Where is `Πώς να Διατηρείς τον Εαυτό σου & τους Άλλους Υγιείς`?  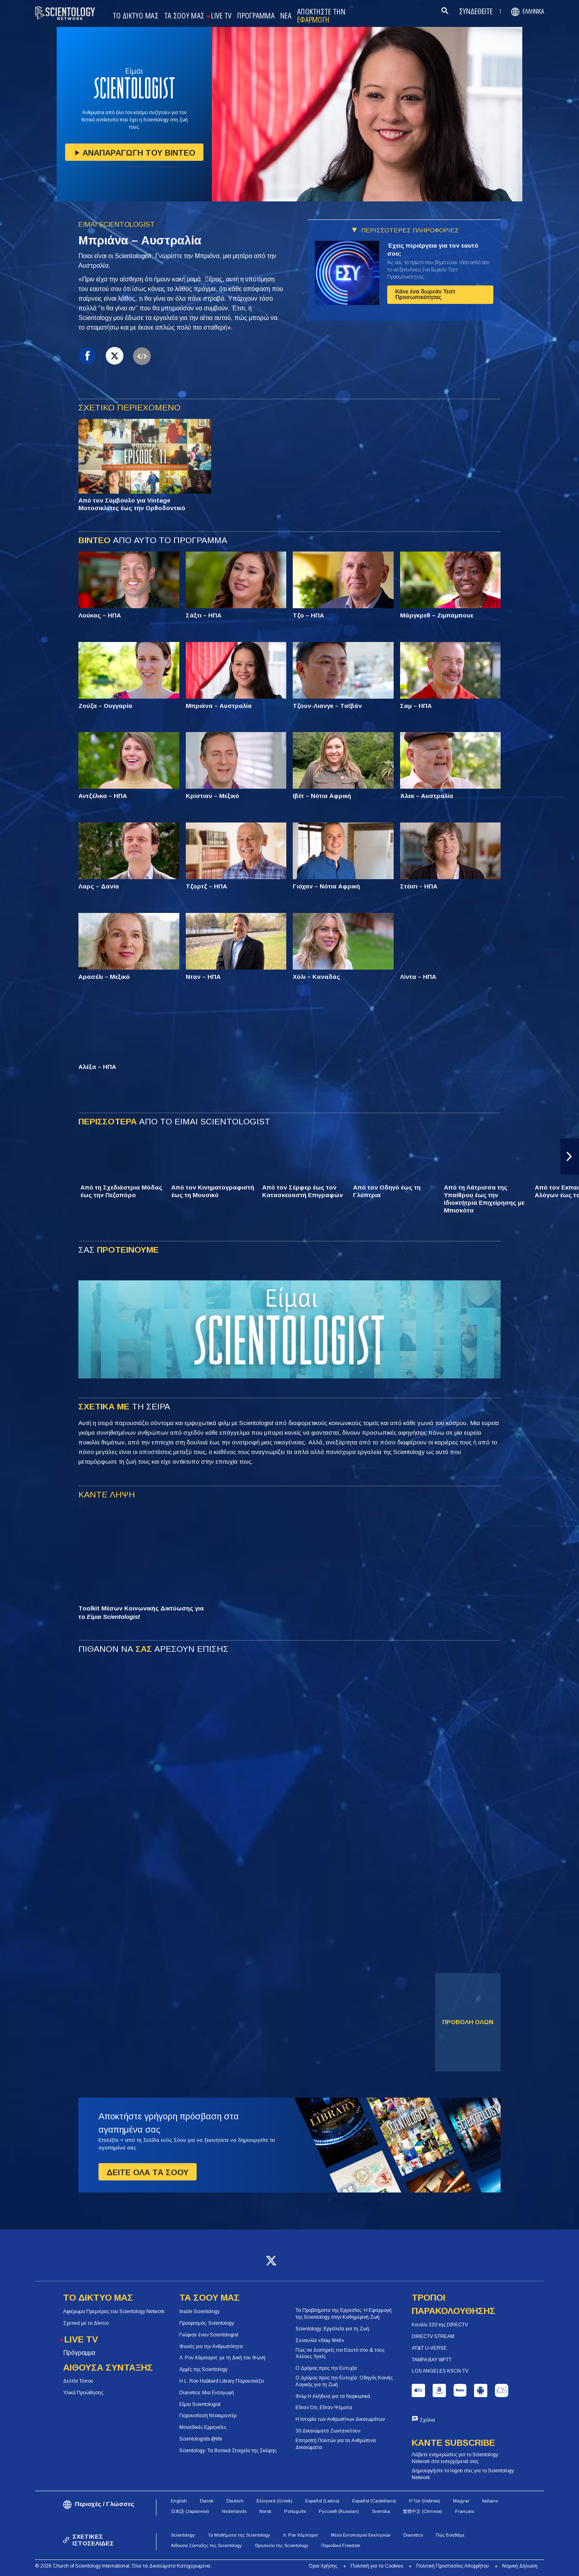
Πώς να Διατηρείς τον Εαυτό σου & τους Άλλους Υγιείς is located at coordinates (340, 2353).